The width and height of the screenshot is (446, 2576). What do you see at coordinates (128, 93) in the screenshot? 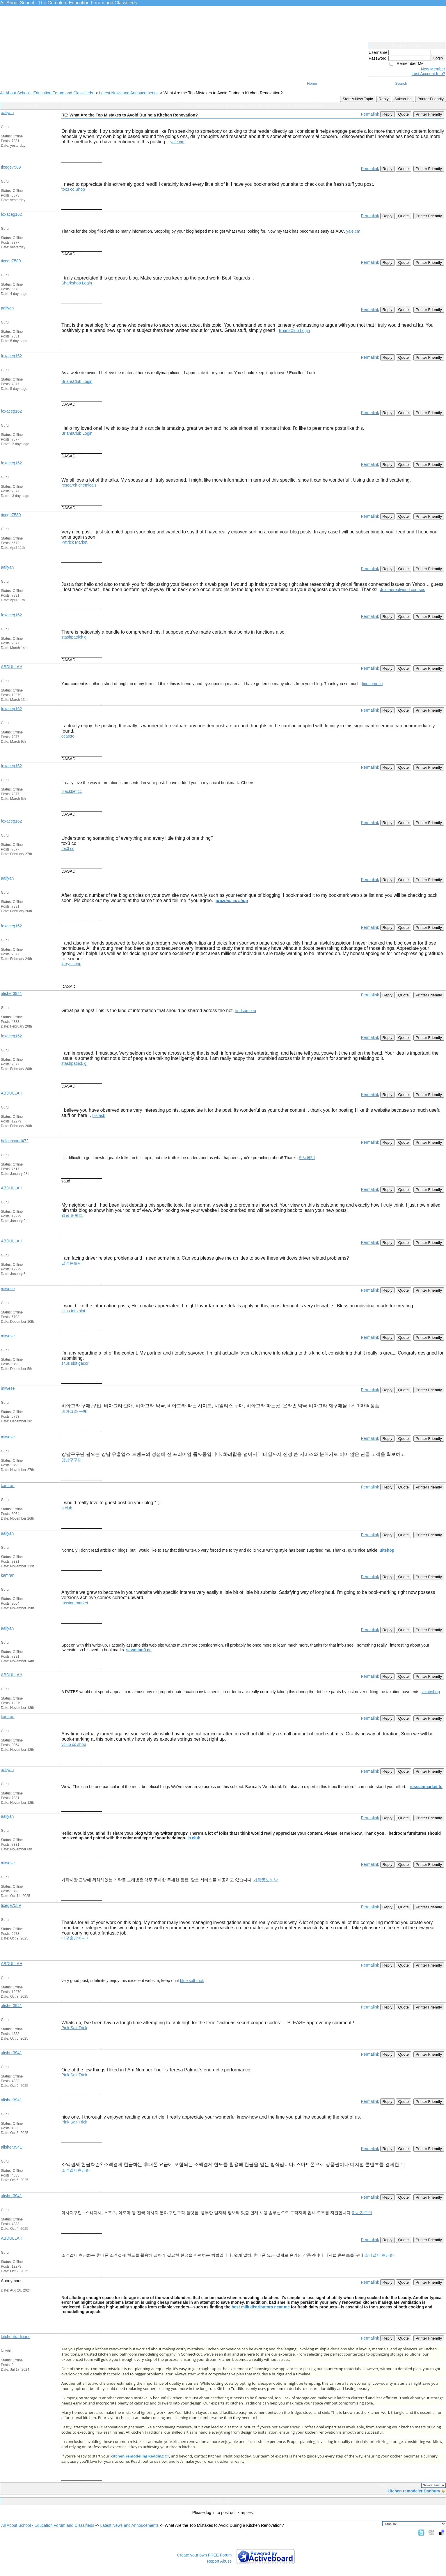
I see `Latest News and Annoucements` at bounding box center [128, 93].